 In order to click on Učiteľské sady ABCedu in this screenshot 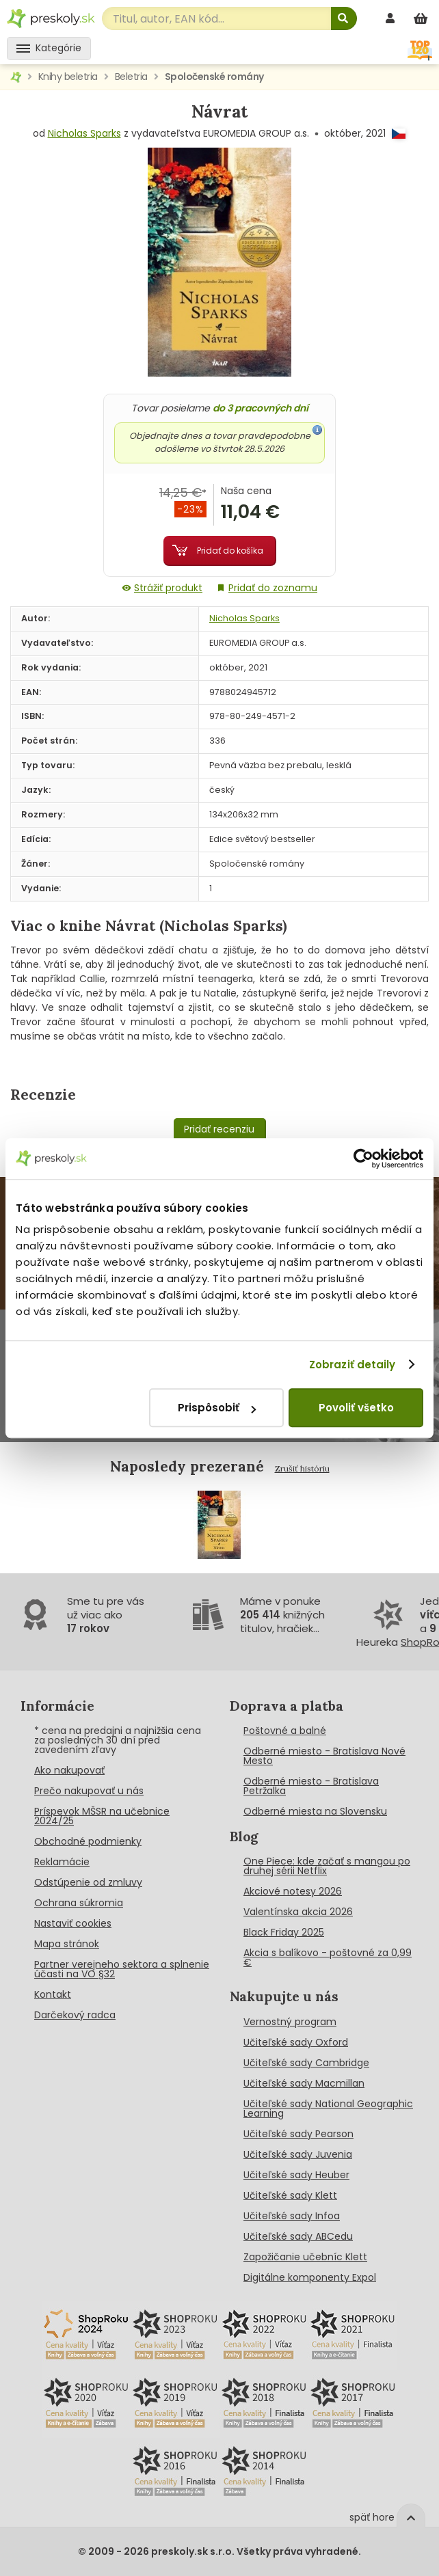, I will do `click(298, 2236)`.